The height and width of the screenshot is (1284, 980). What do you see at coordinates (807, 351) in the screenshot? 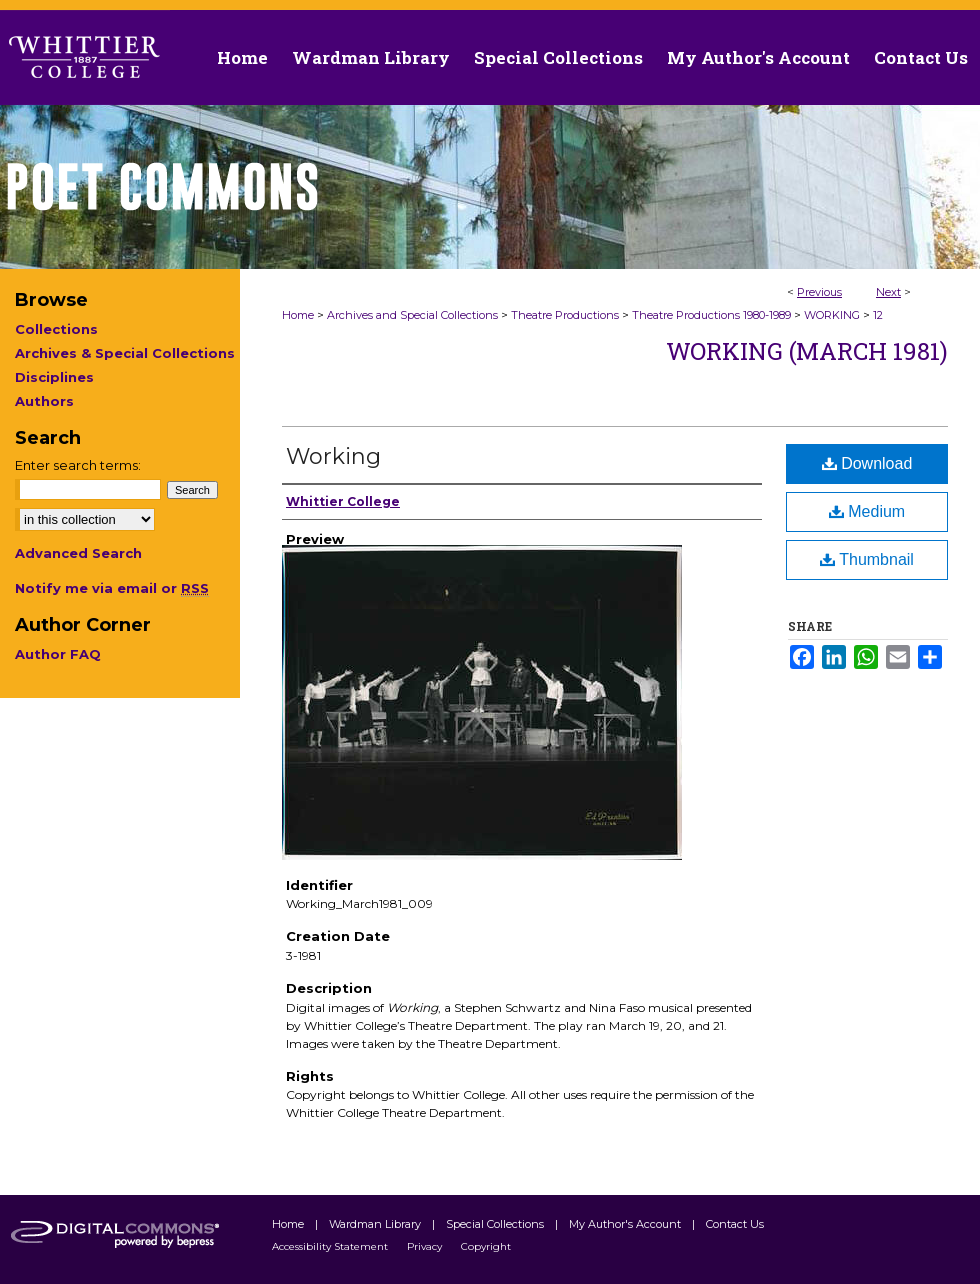
I see `Working (March 1981)` at bounding box center [807, 351].